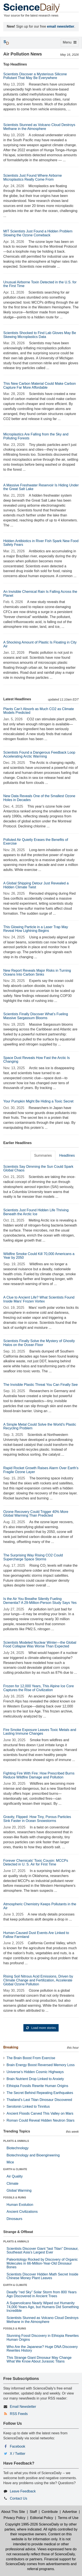 The image size is (82, 2576). What do you see at coordinates (18, 2498) in the screenshot?
I see `Contact Us` at bounding box center [18, 2498].